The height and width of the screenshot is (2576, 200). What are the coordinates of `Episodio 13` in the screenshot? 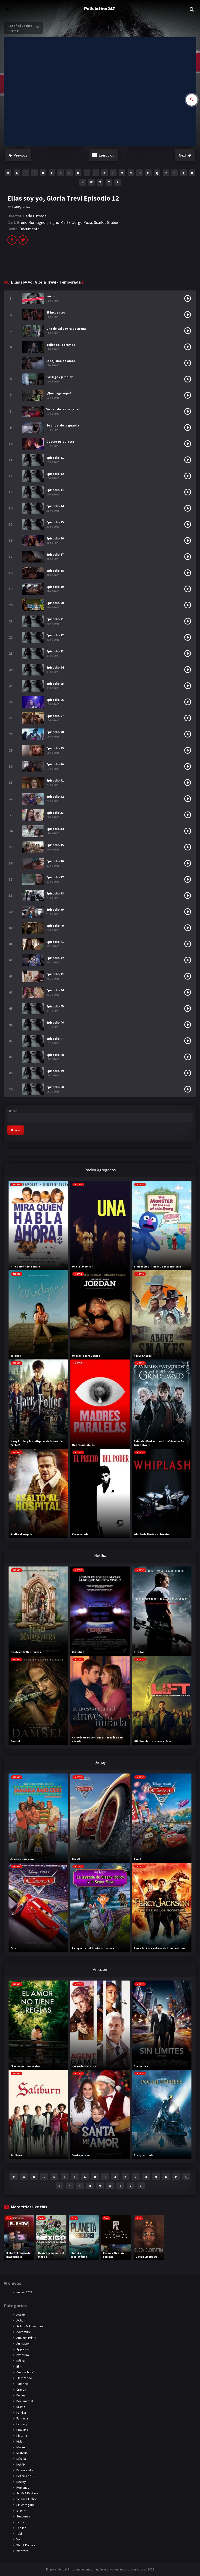 It's located at (55, 490).